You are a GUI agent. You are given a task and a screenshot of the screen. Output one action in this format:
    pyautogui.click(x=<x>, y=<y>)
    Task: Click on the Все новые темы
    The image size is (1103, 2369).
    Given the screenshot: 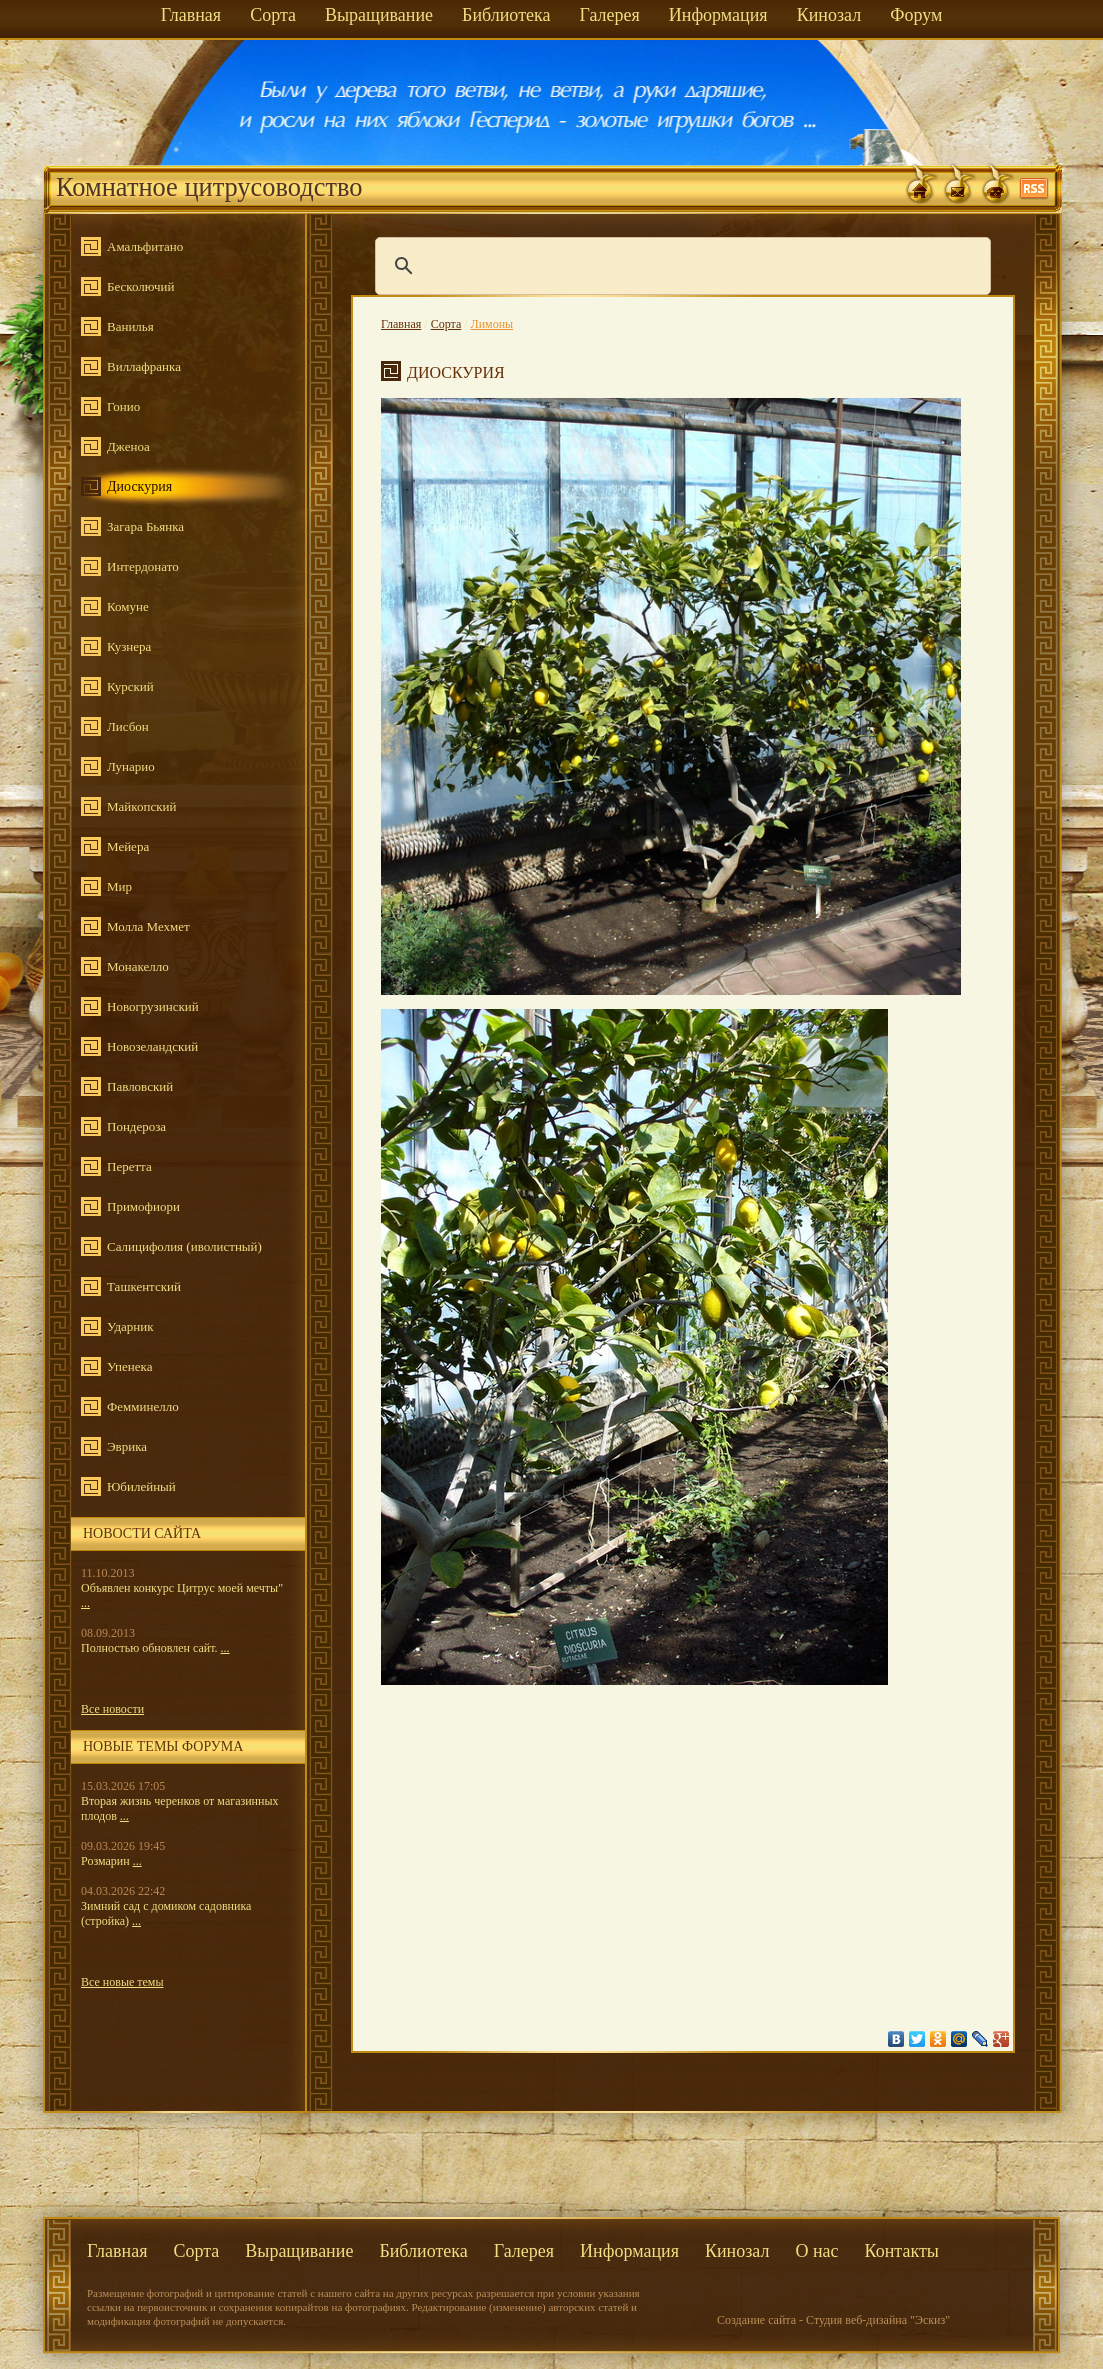 What is the action you would take?
    pyautogui.click(x=122, y=1982)
    